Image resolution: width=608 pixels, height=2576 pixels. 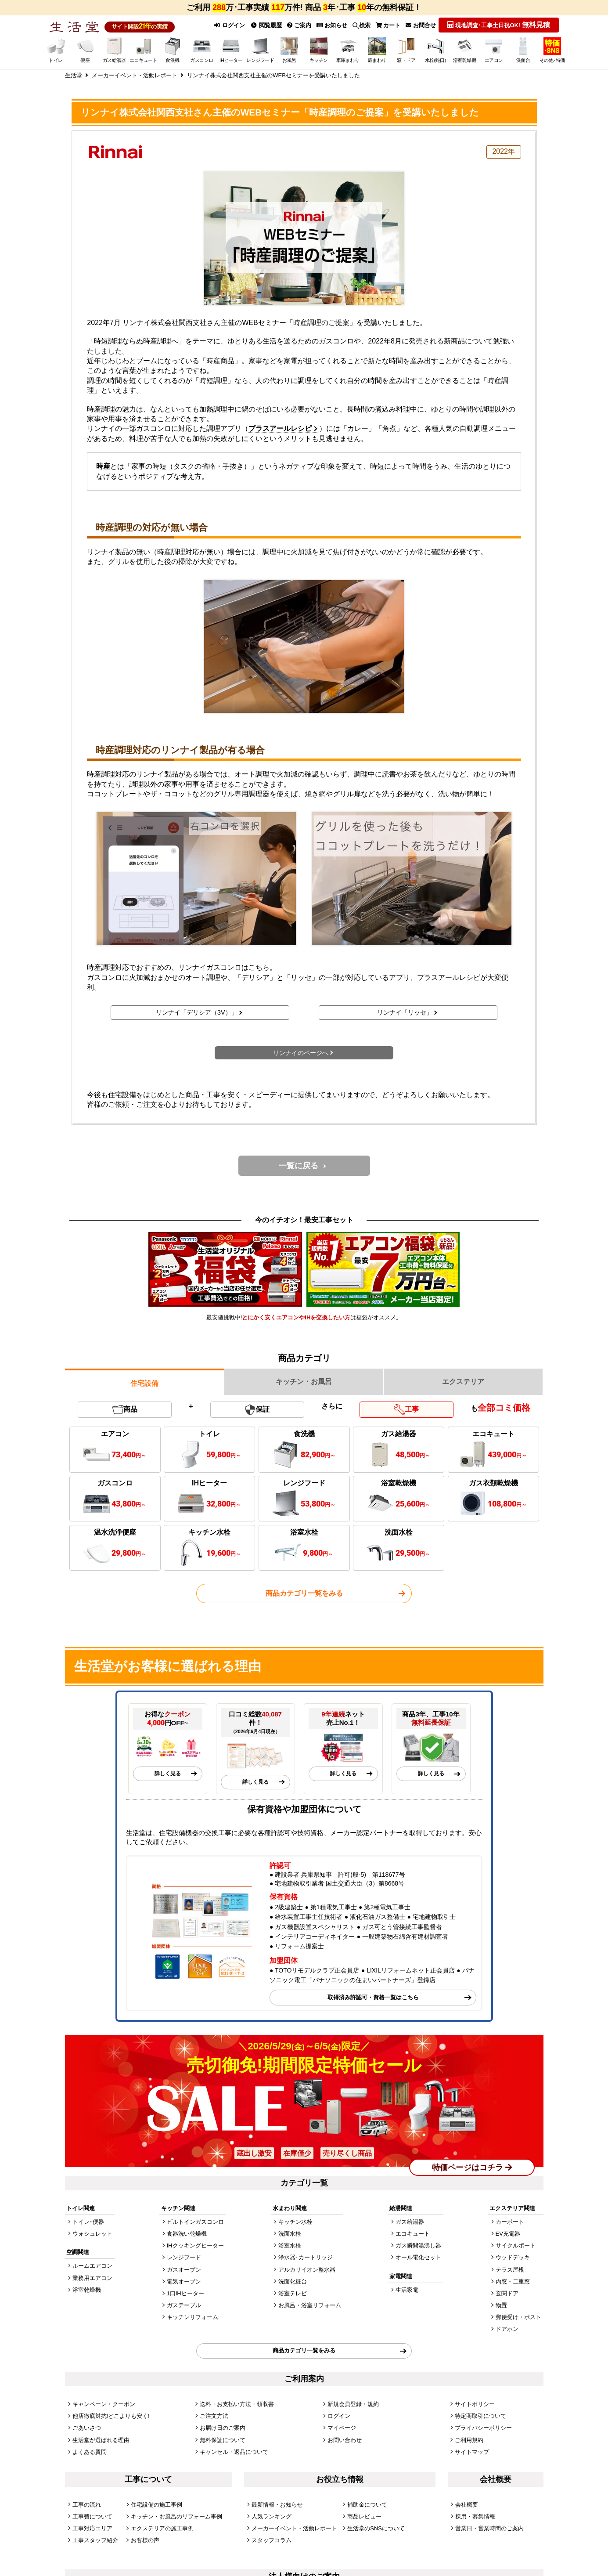 What do you see at coordinates (86, 2504) in the screenshot?
I see `工事の流れ` at bounding box center [86, 2504].